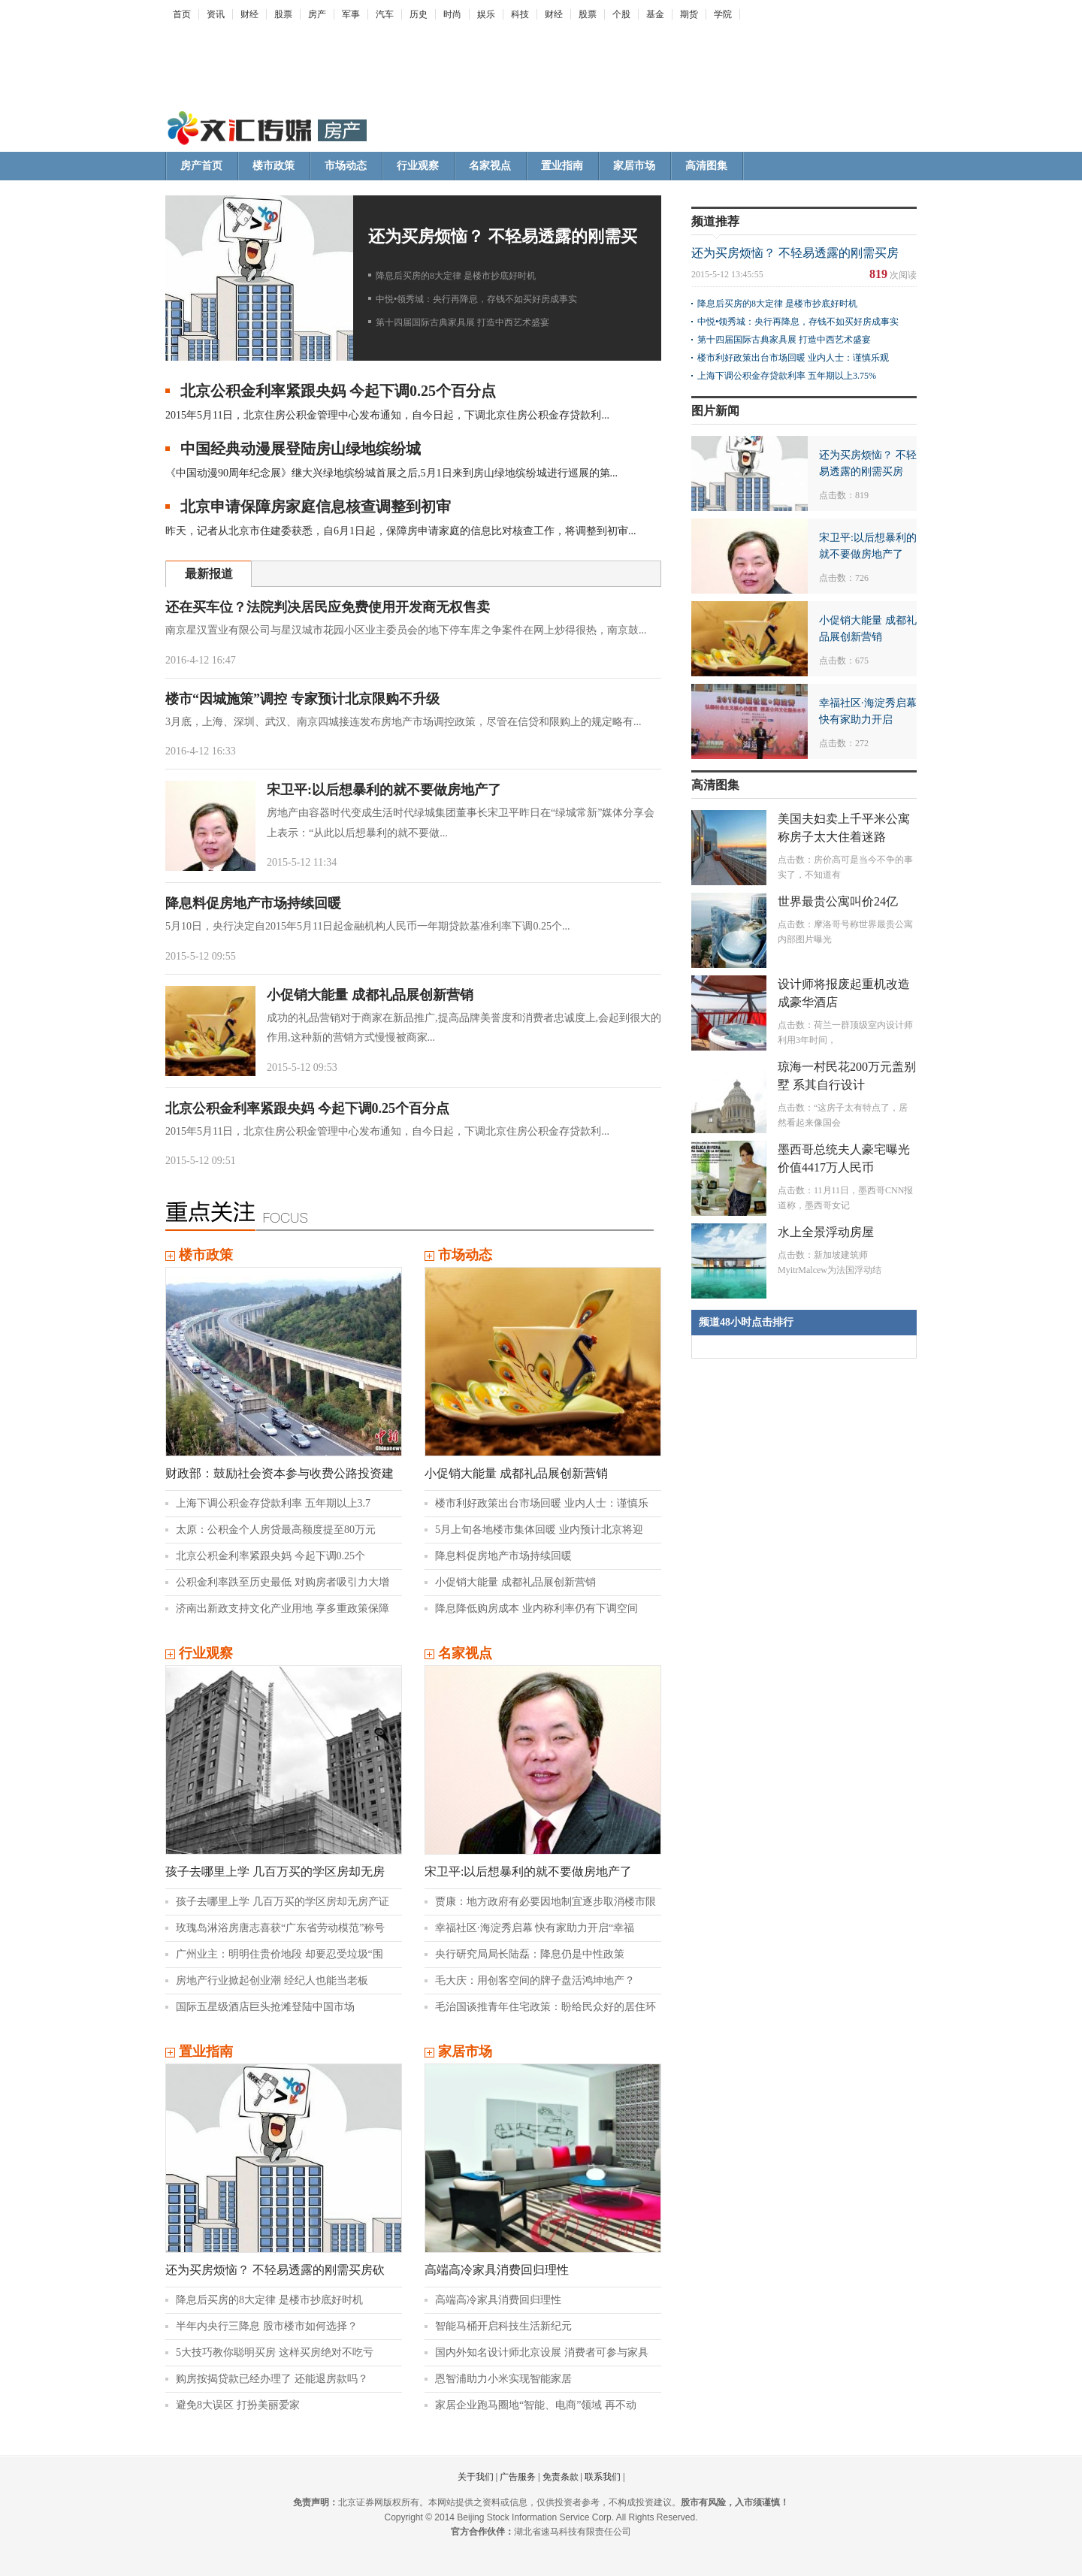  What do you see at coordinates (634, 165) in the screenshot?
I see `家居市场` at bounding box center [634, 165].